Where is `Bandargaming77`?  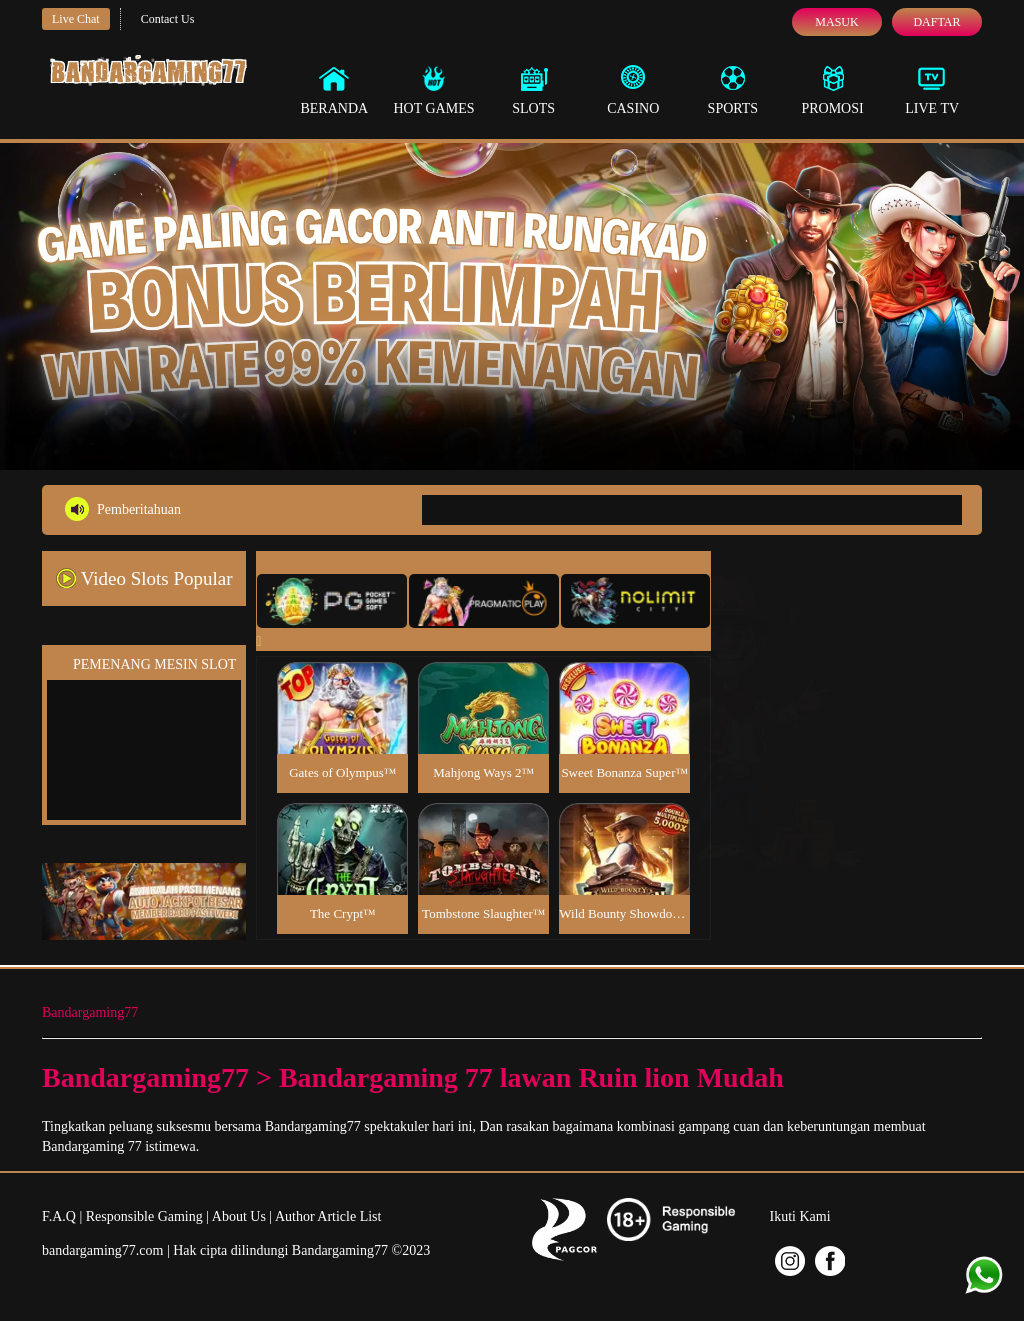
Bandargaming77 is located at coordinates (90, 1012).